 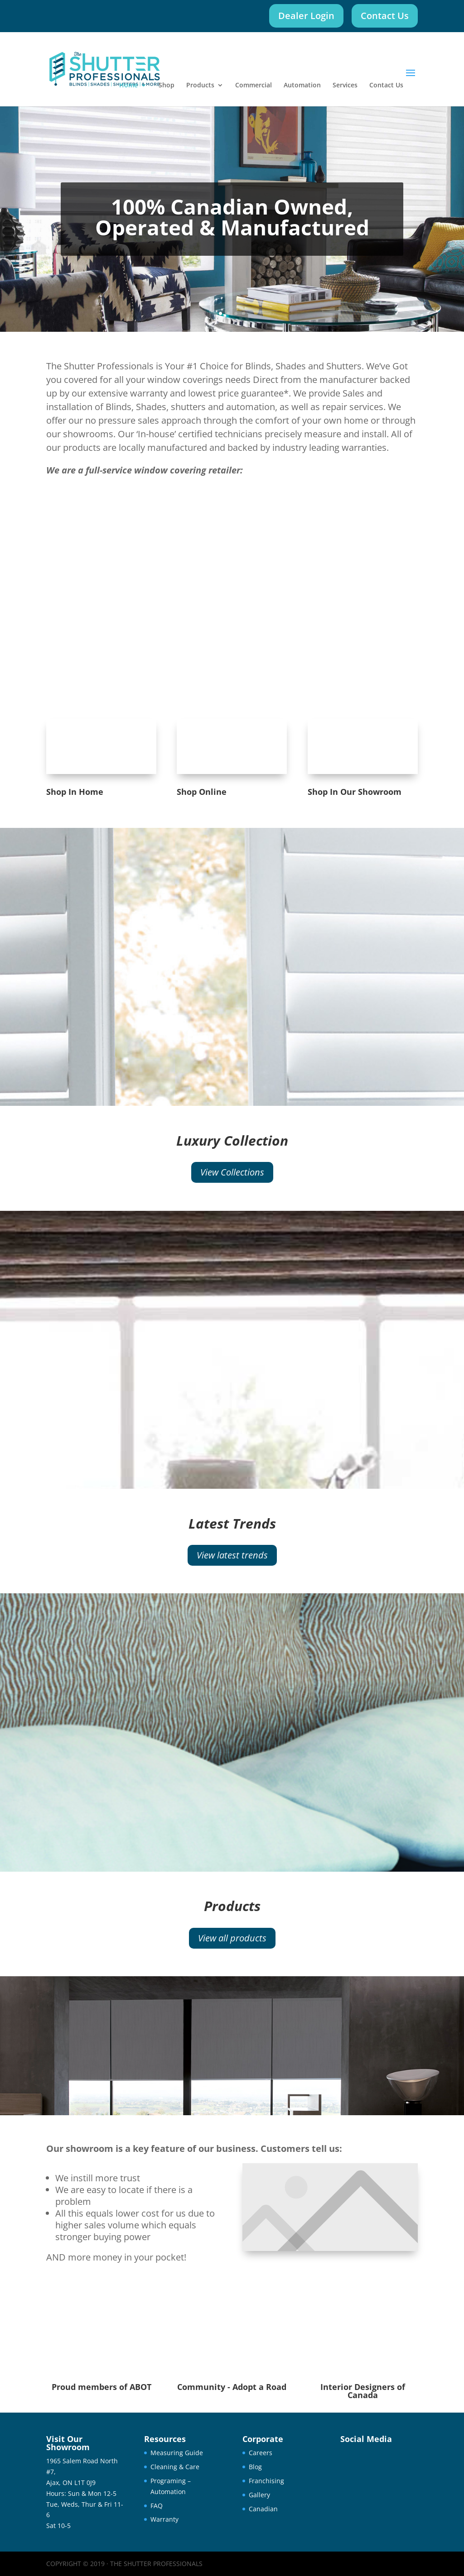 I want to click on Services, so click(x=345, y=85).